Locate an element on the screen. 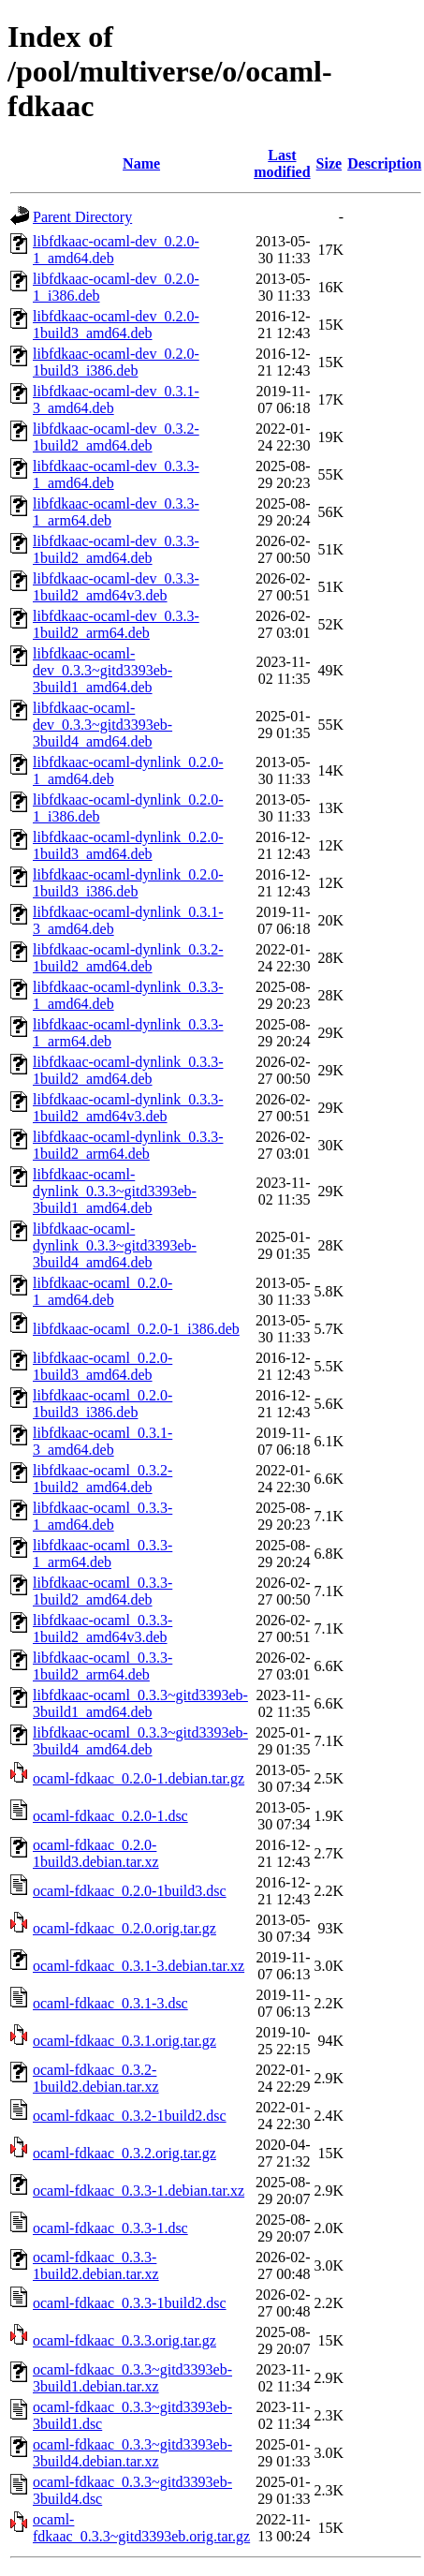 This screenshot has height=2576, width=424. libfdkaac-ocaml-dynlink_0.3.3-1build2_amd64v3.deb is located at coordinates (128, 1107).